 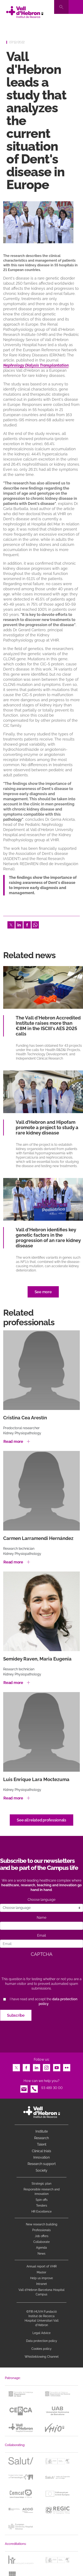 What do you see at coordinates (42, 2356) in the screenshot?
I see `Whistleblowing Channel` at bounding box center [42, 2356].